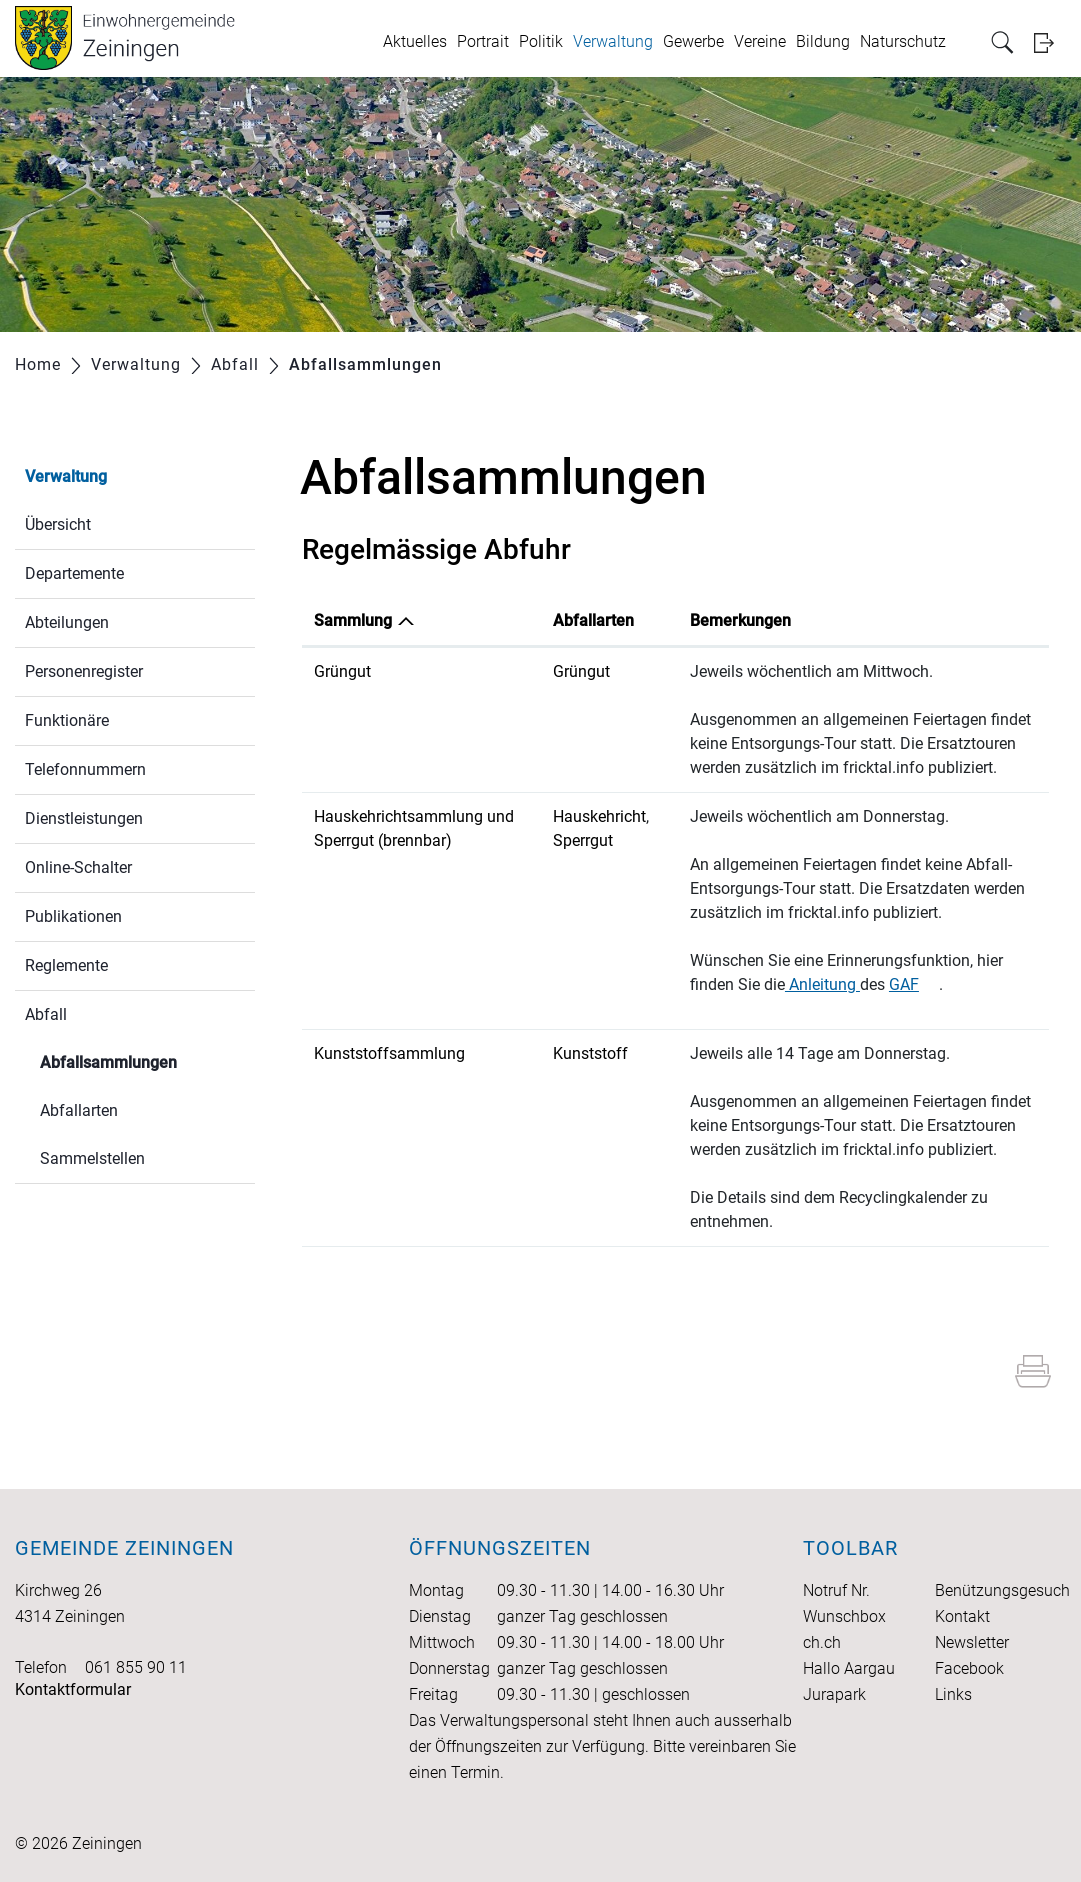  I want to click on Sperrgut, so click(583, 840).